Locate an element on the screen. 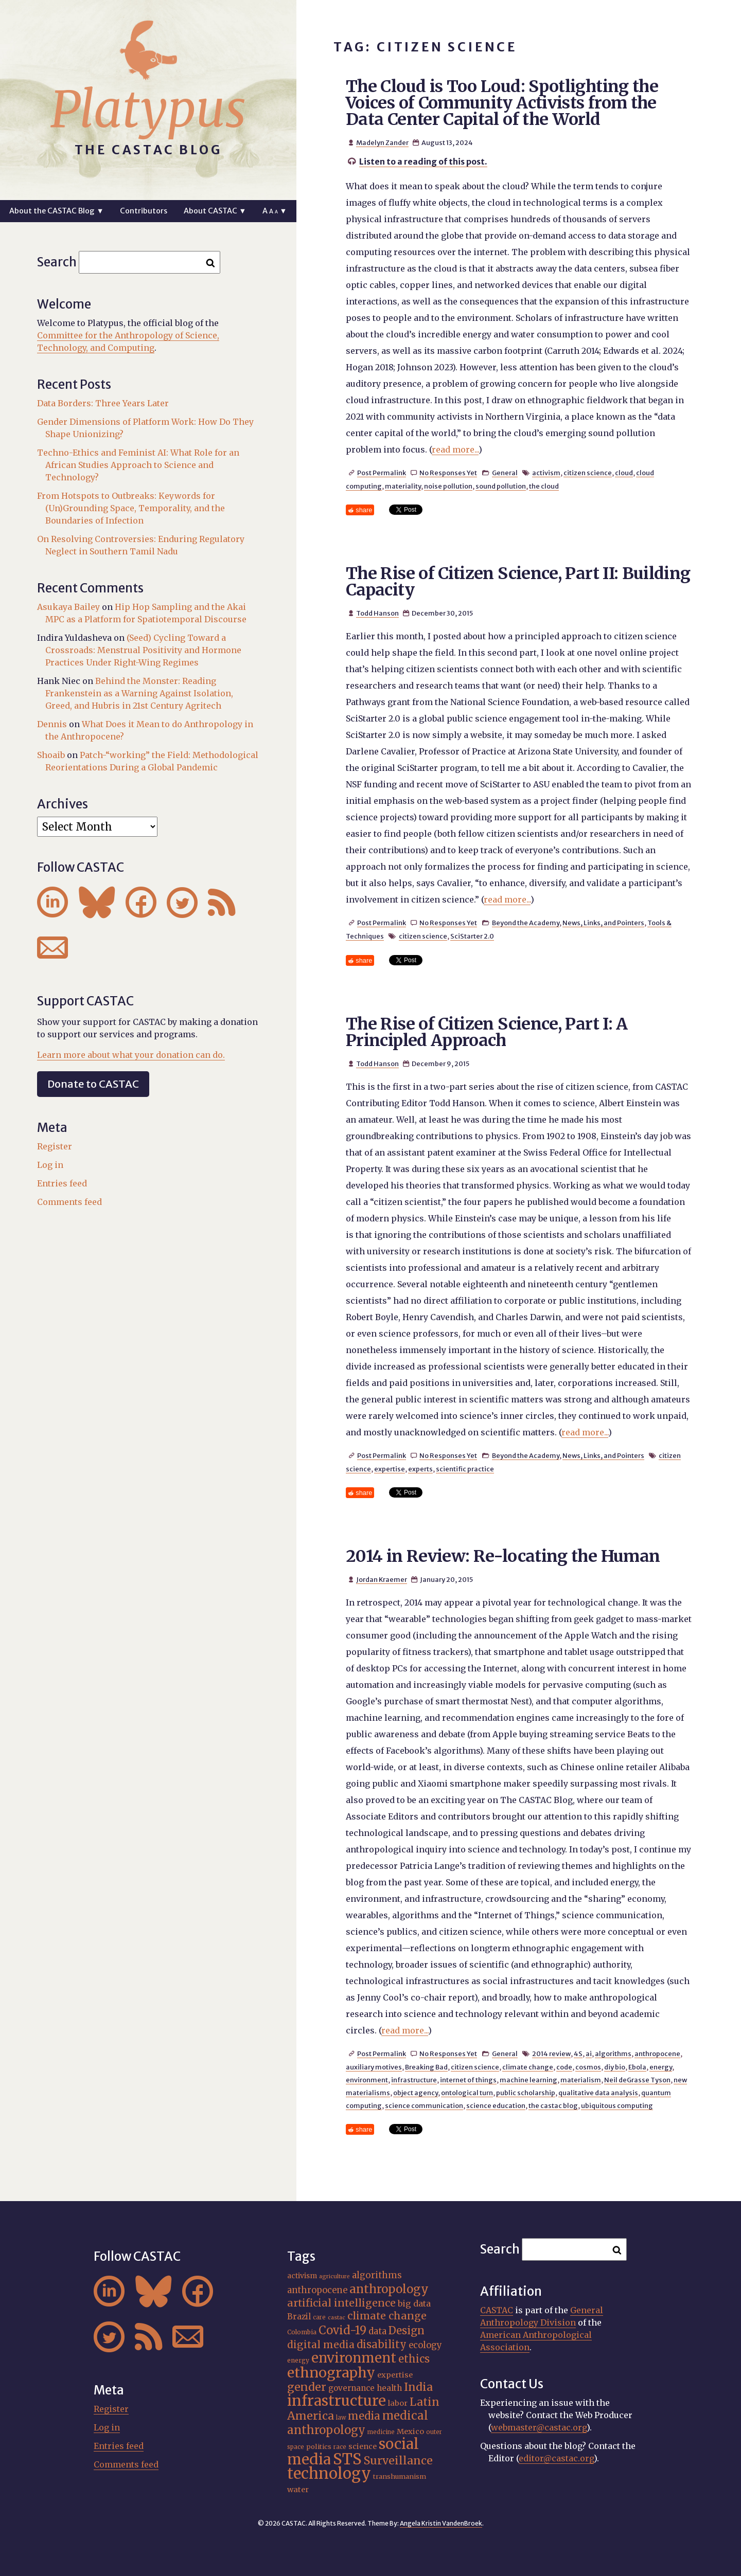 The image size is (741, 2576). internet of things is located at coordinates (468, 2080).